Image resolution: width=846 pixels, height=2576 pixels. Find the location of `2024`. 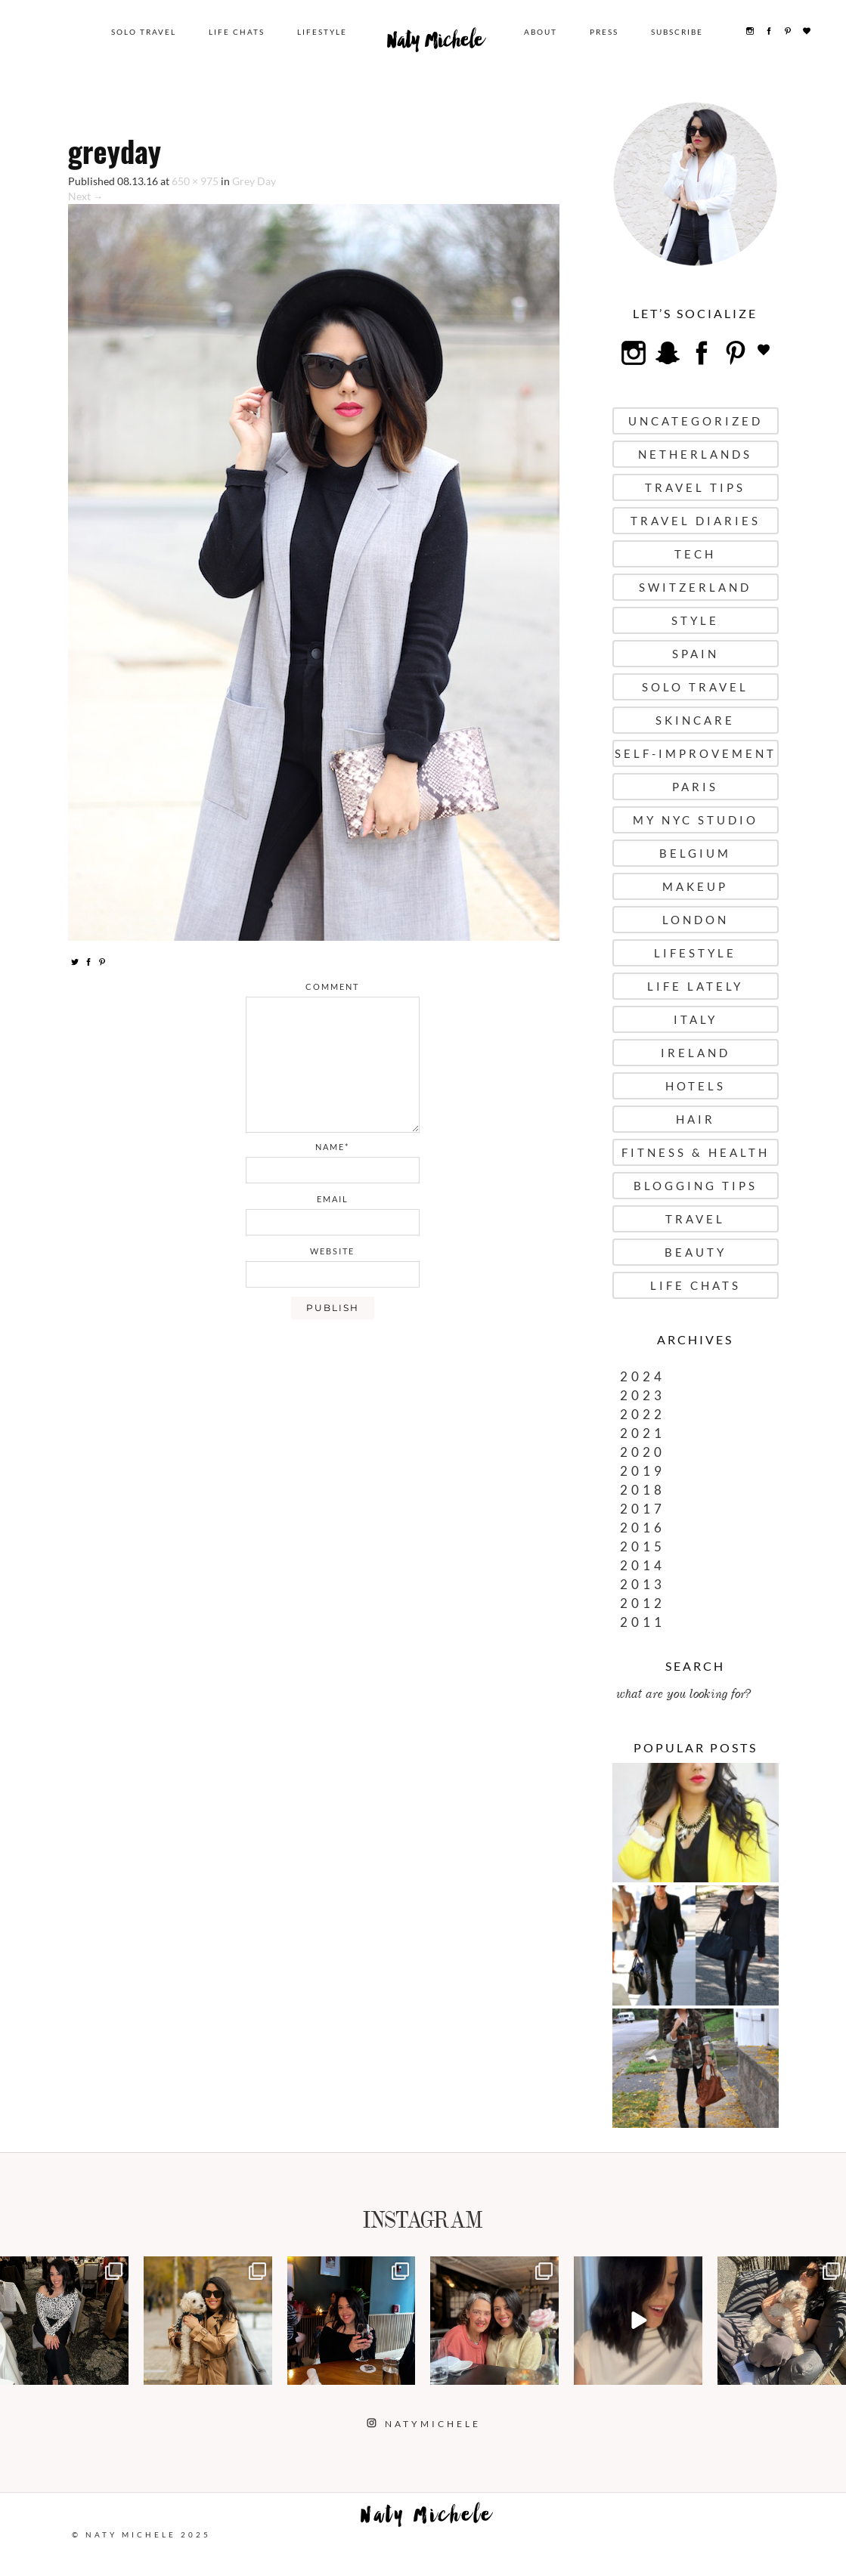

2024 is located at coordinates (642, 1376).